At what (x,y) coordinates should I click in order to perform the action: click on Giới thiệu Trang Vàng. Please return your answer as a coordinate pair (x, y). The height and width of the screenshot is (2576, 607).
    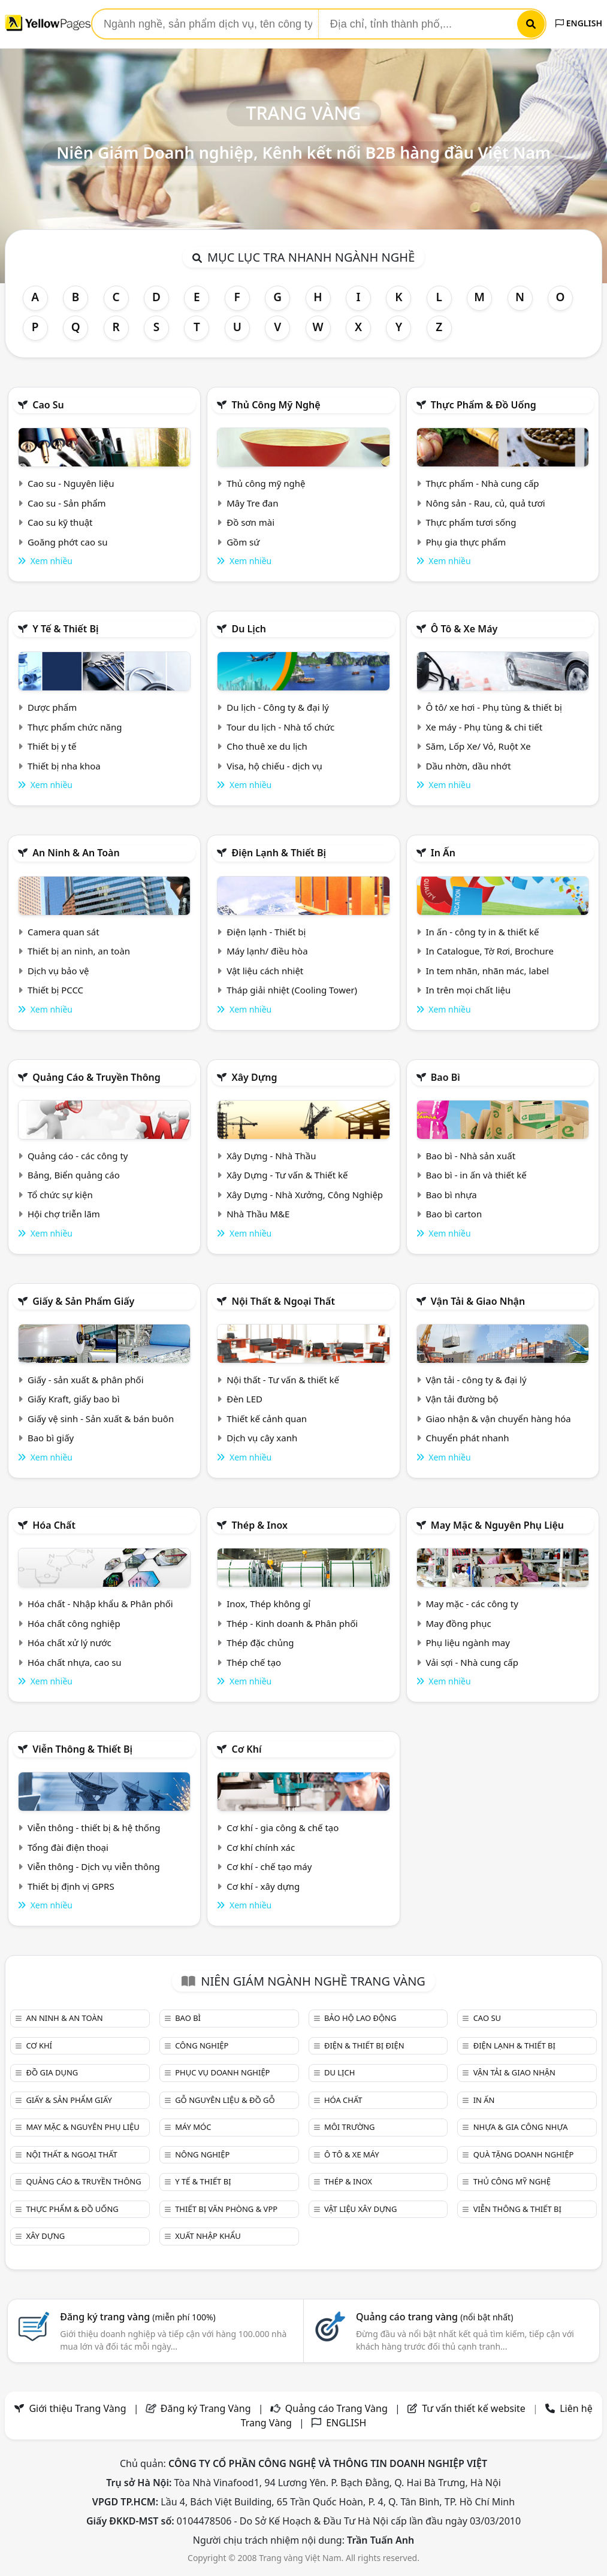
    Looking at the image, I should click on (77, 2408).